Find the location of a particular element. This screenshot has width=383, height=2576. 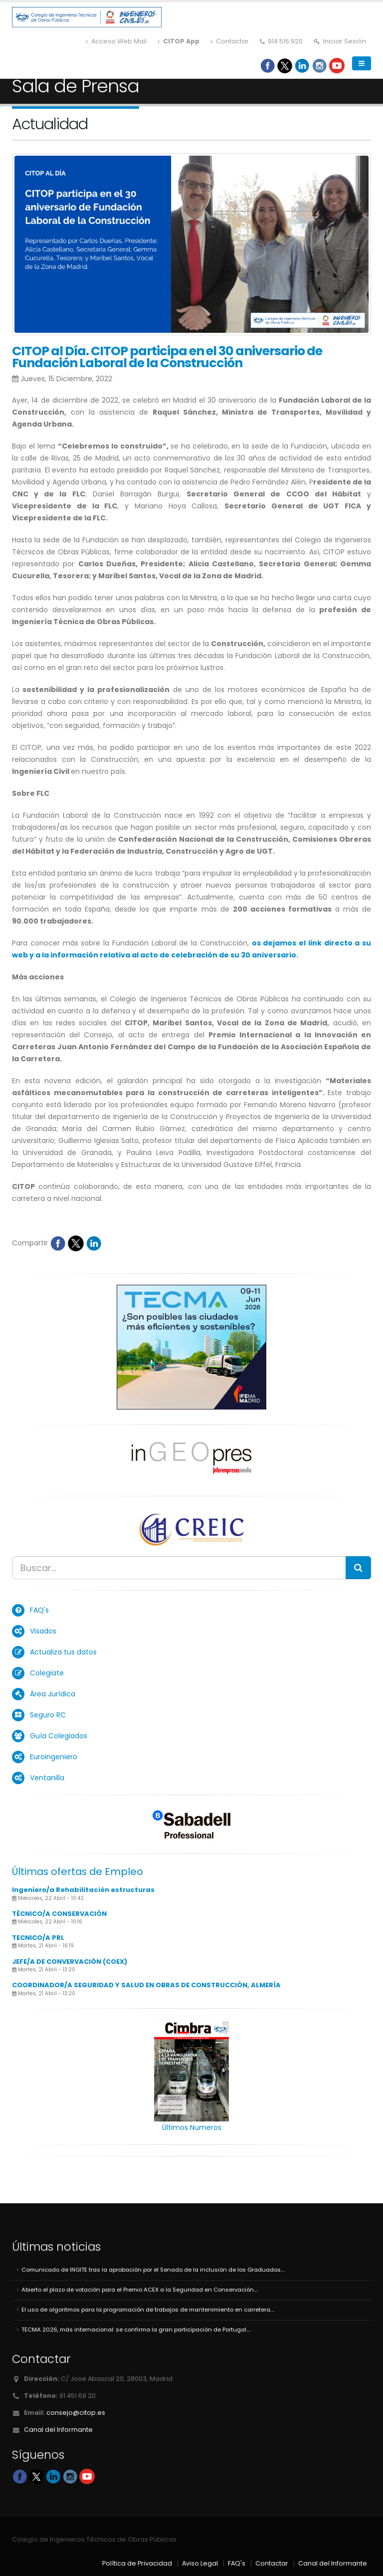

JEFE/A DE CONVERVACIÓN (COEX) is located at coordinates (69, 1961).